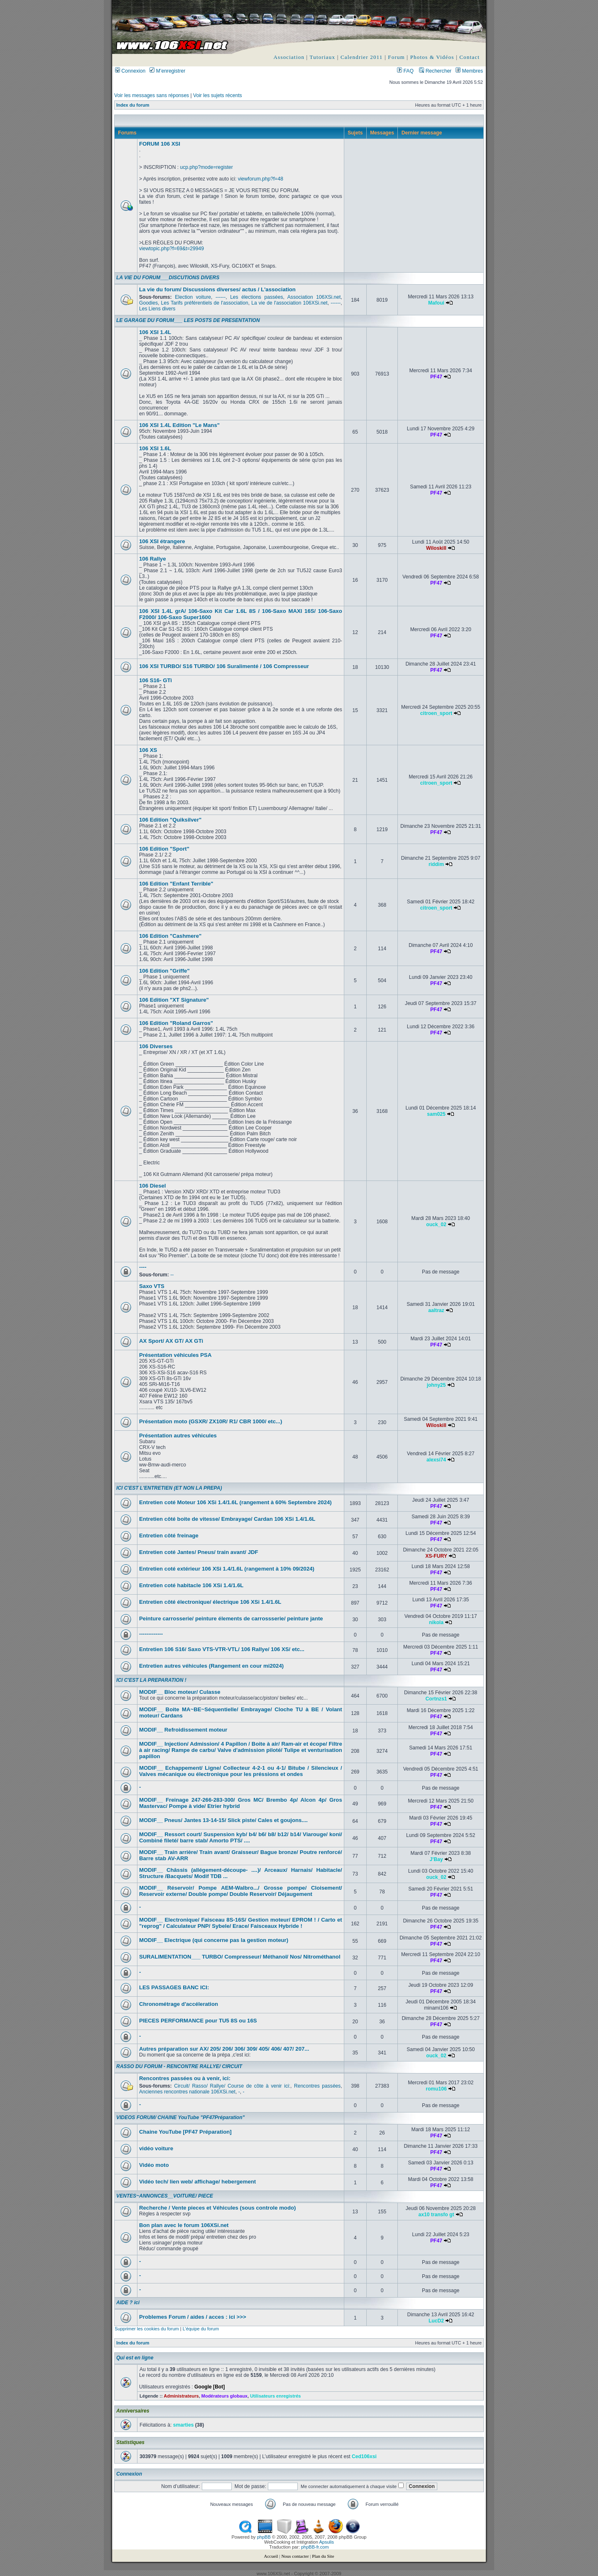 This screenshot has height=2576, width=598. I want to click on FAQ, so click(405, 71).